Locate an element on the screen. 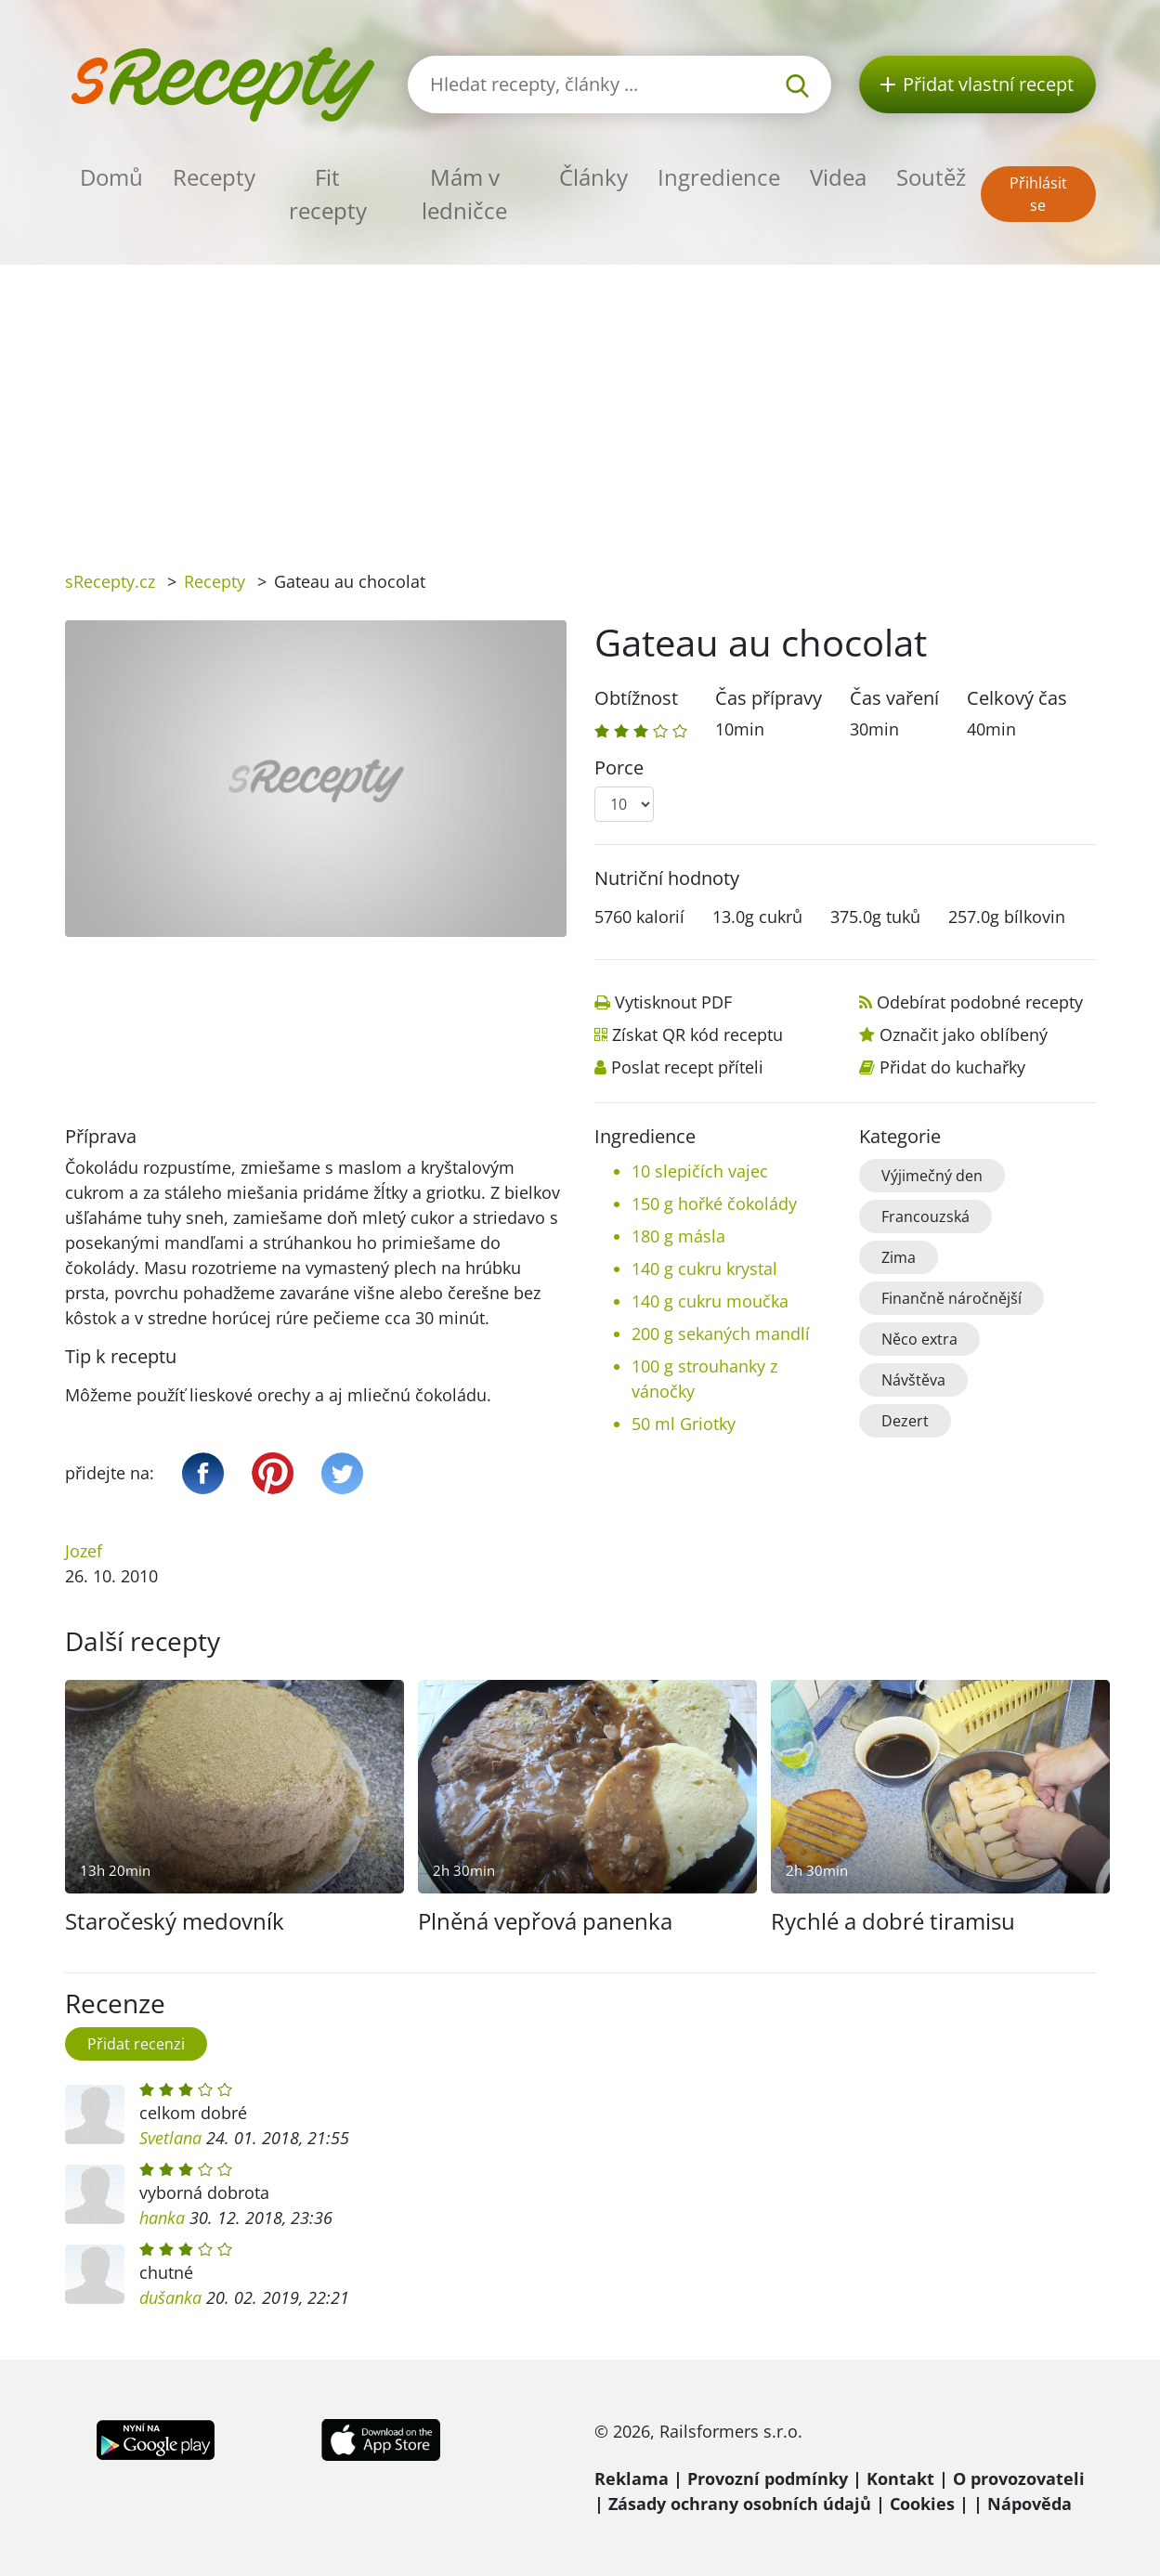 The width and height of the screenshot is (1160, 2576). Výjimečný den is located at coordinates (932, 1175).